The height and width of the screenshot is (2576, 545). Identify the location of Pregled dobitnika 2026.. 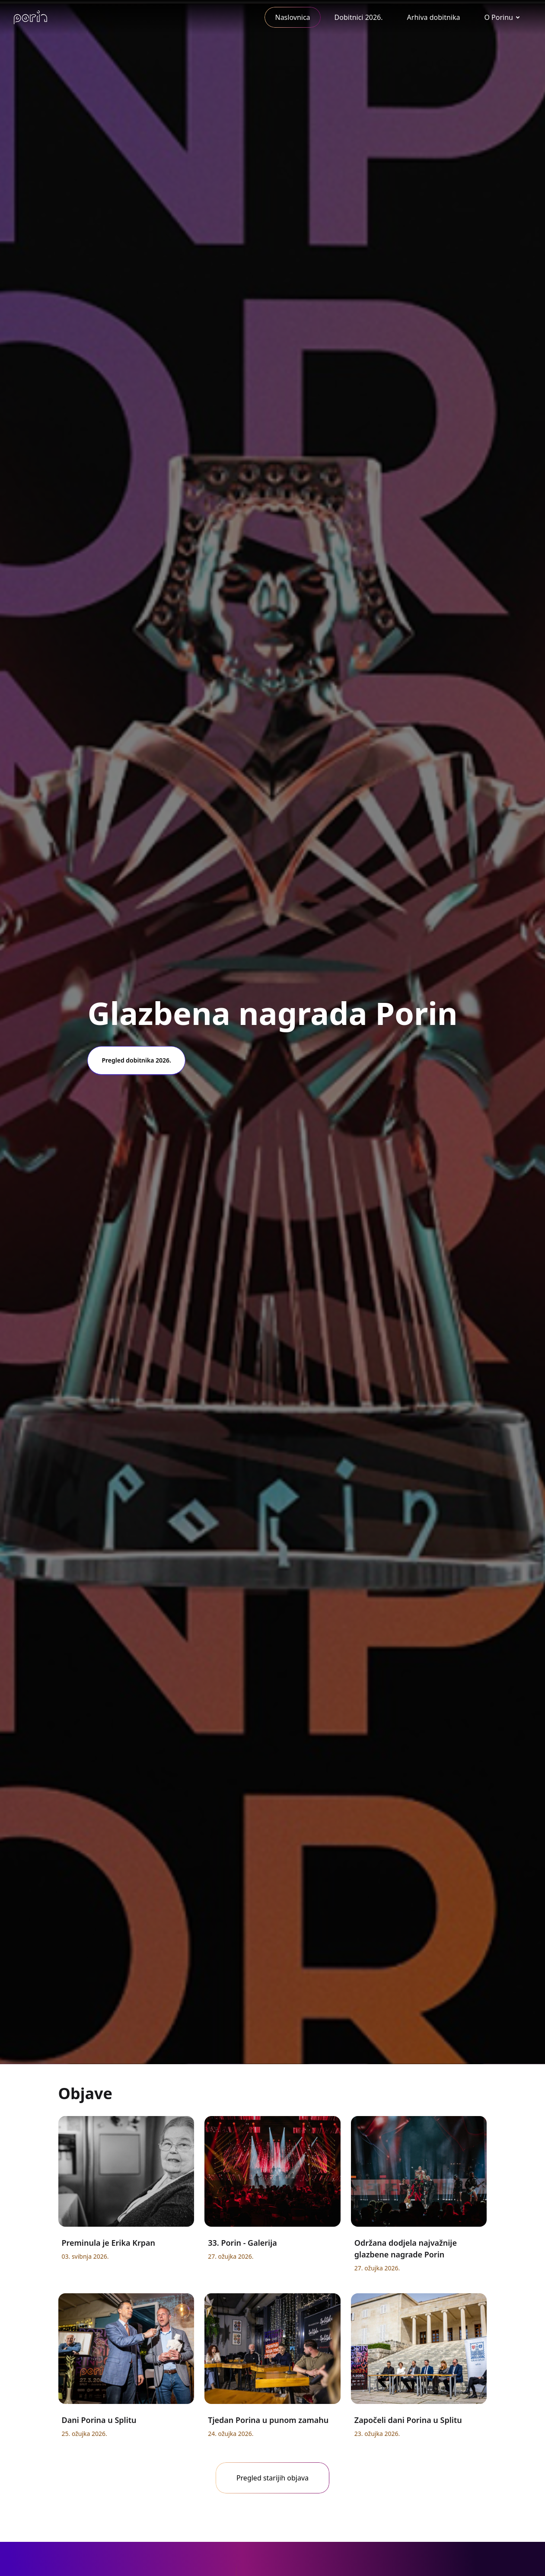
(136, 1060).